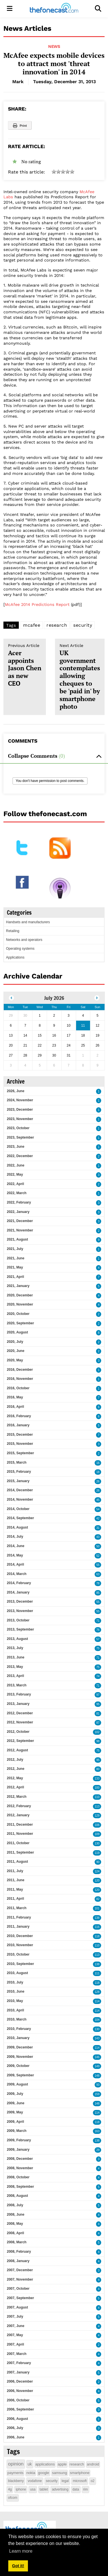  Describe the element at coordinates (17, 1239) in the screenshot. I see `2021, August` at that location.